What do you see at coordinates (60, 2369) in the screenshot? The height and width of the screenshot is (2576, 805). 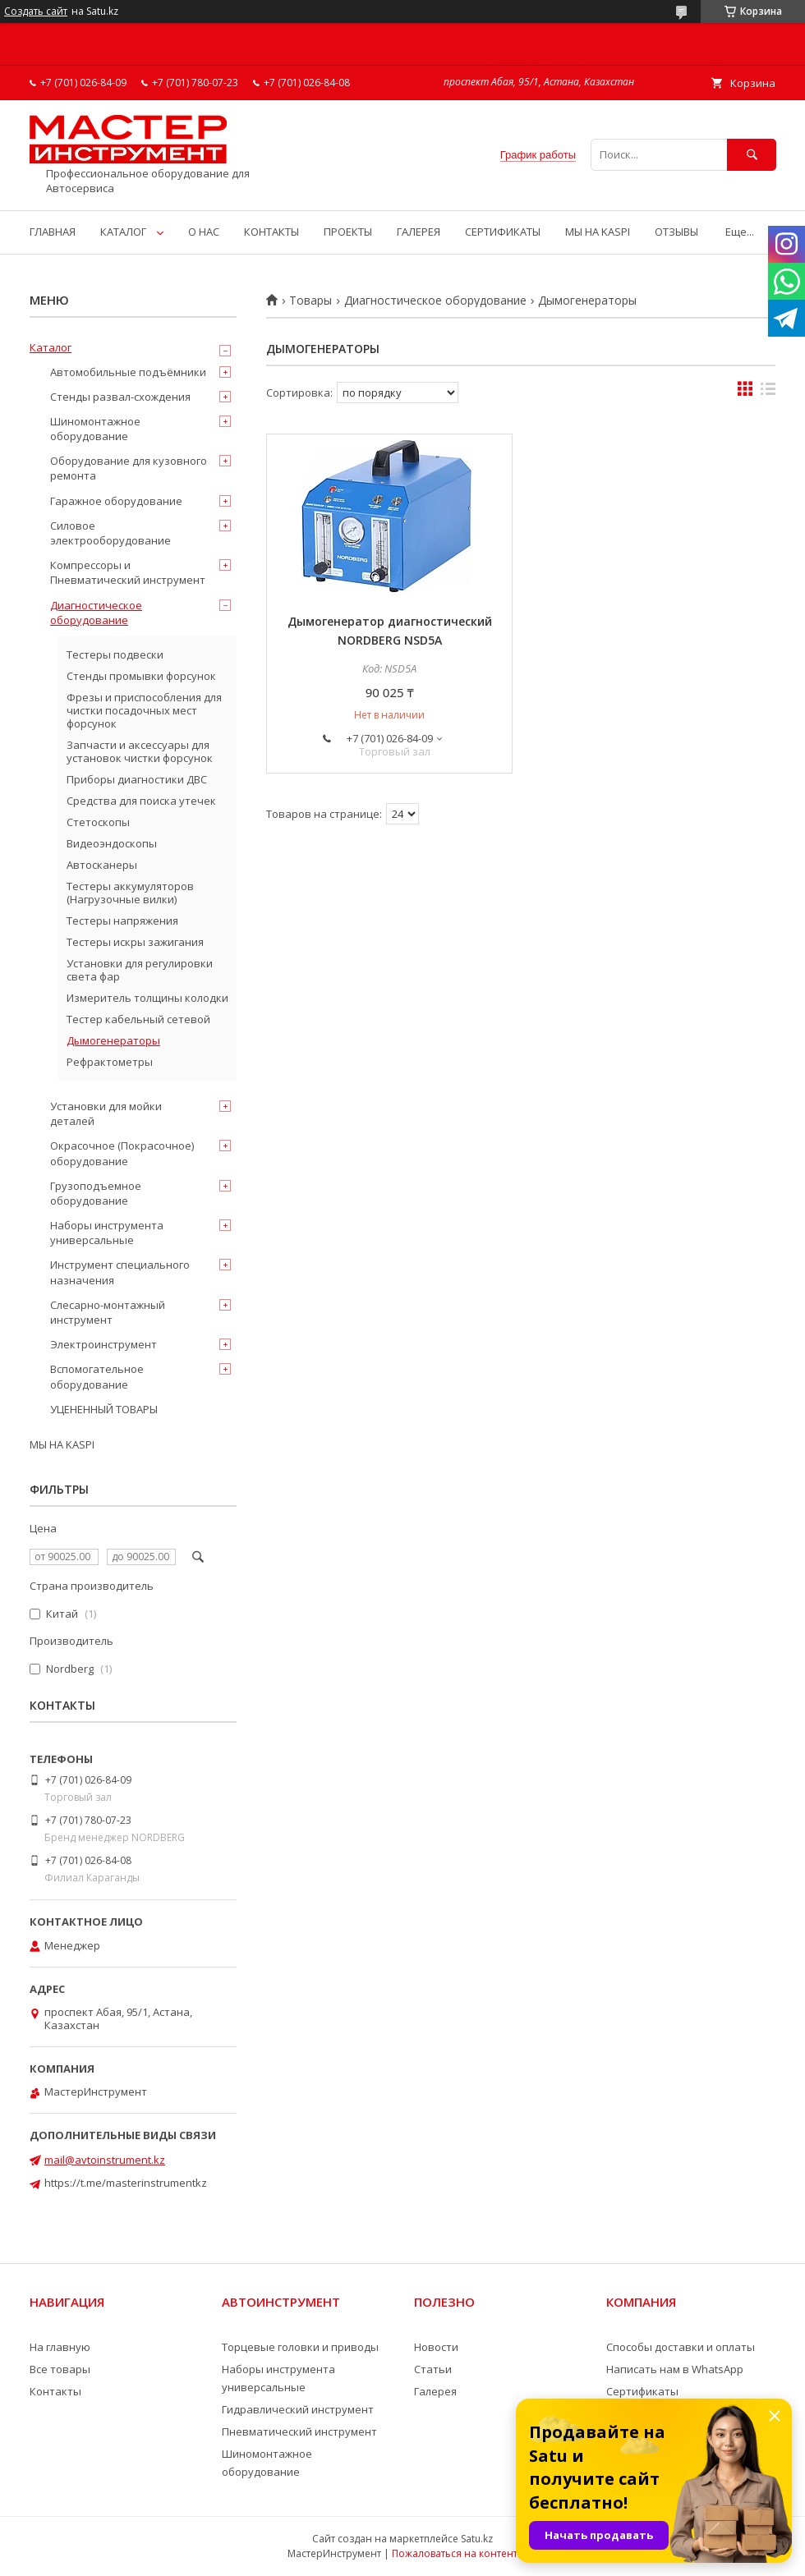 I see `Все товары` at bounding box center [60, 2369].